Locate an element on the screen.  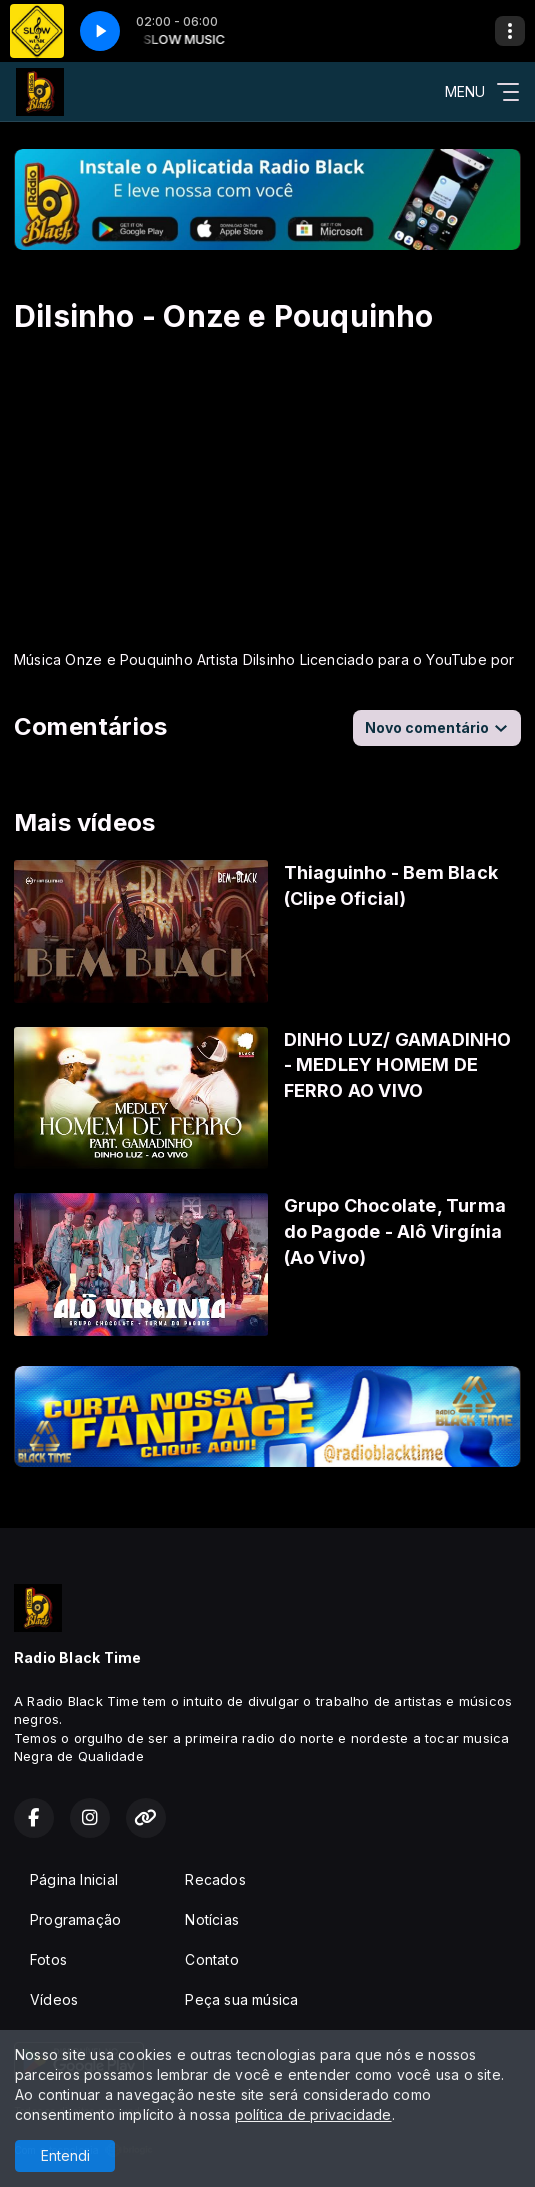
Entendi is located at coordinates (65, 2155).